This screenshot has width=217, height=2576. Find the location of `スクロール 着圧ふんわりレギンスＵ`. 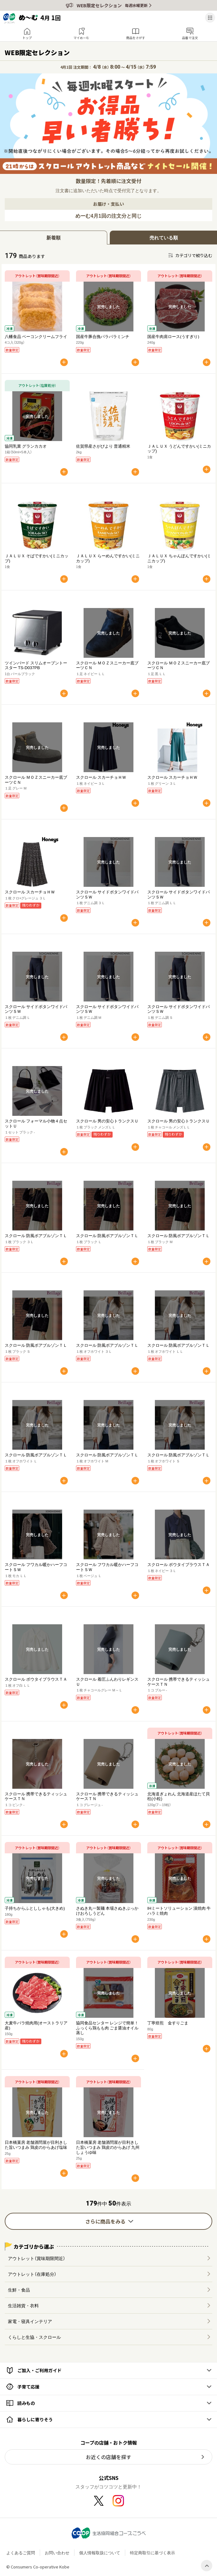

スクロール 着圧ふんわりレギンスＵ is located at coordinates (107, 1681).